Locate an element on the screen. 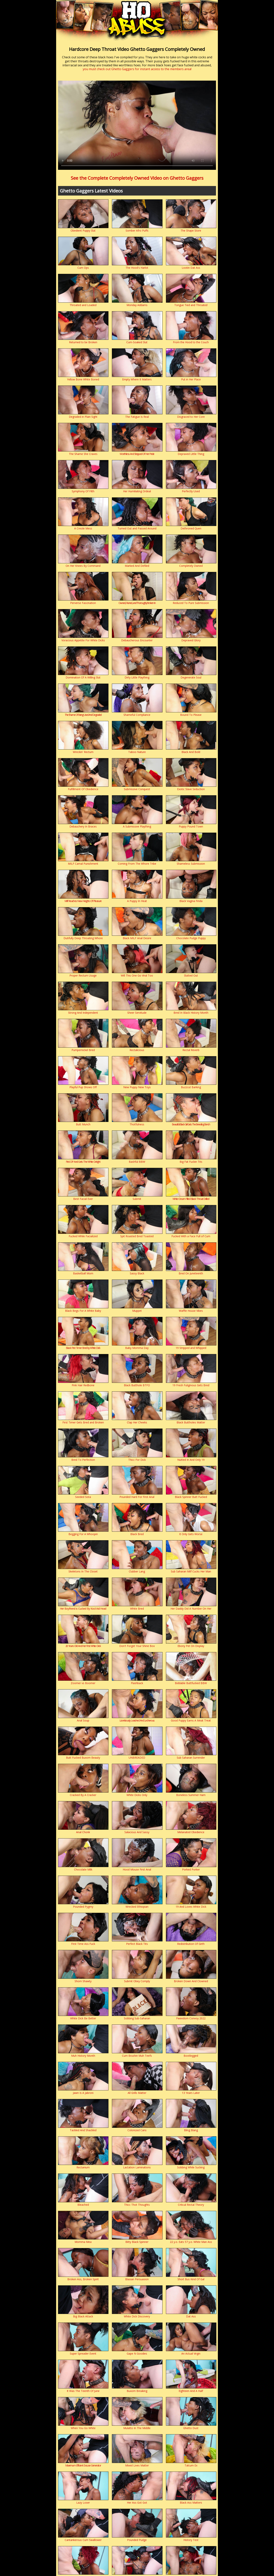 The width and height of the screenshot is (274, 2576). Boneless Summer Ham is located at coordinates (191, 1795).